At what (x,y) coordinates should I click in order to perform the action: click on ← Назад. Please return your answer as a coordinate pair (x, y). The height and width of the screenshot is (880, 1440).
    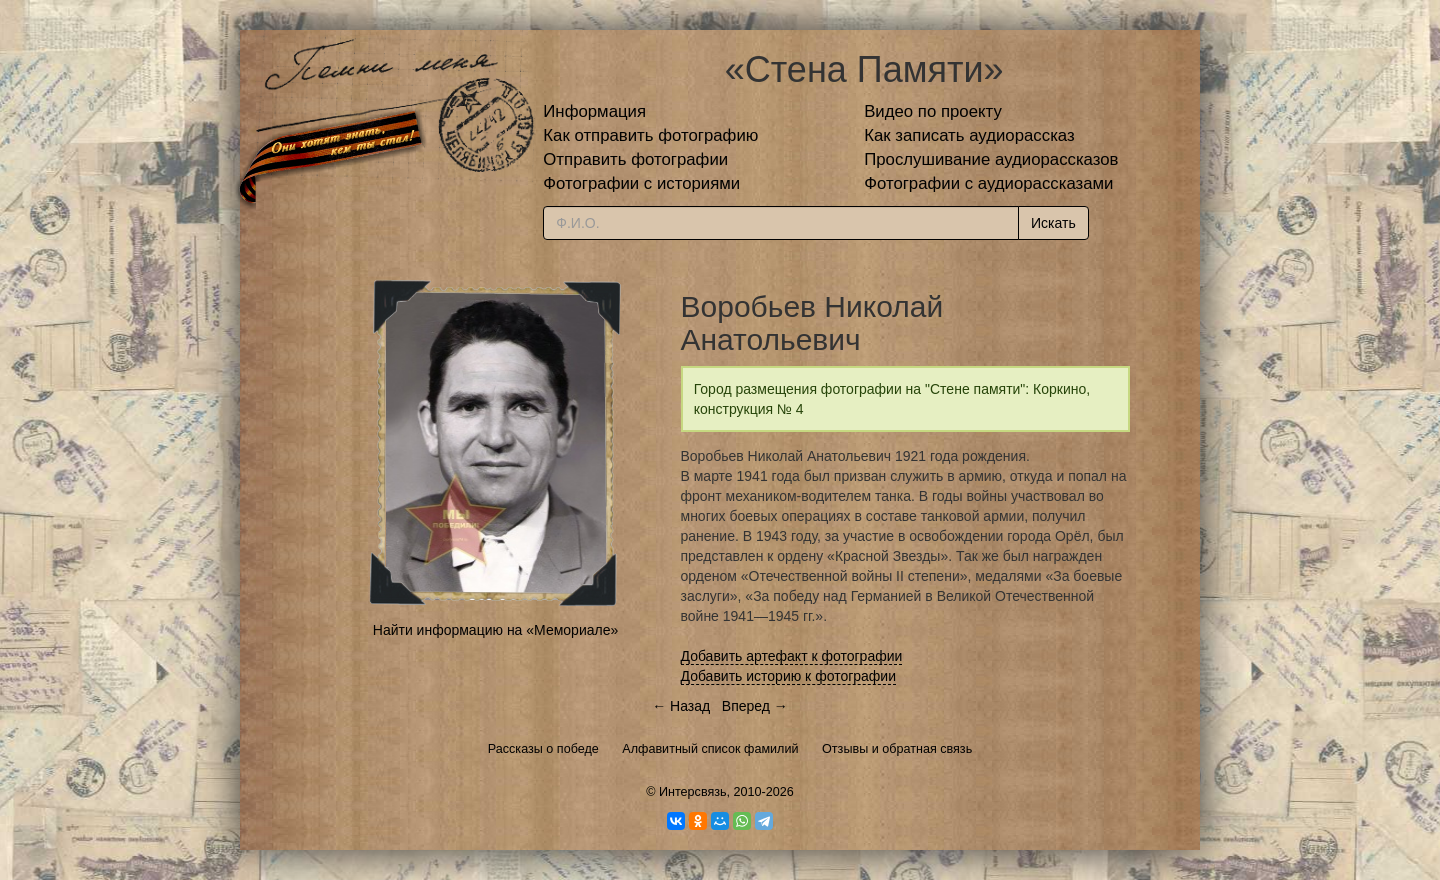
    Looking at the image, I should click on (681, 706).